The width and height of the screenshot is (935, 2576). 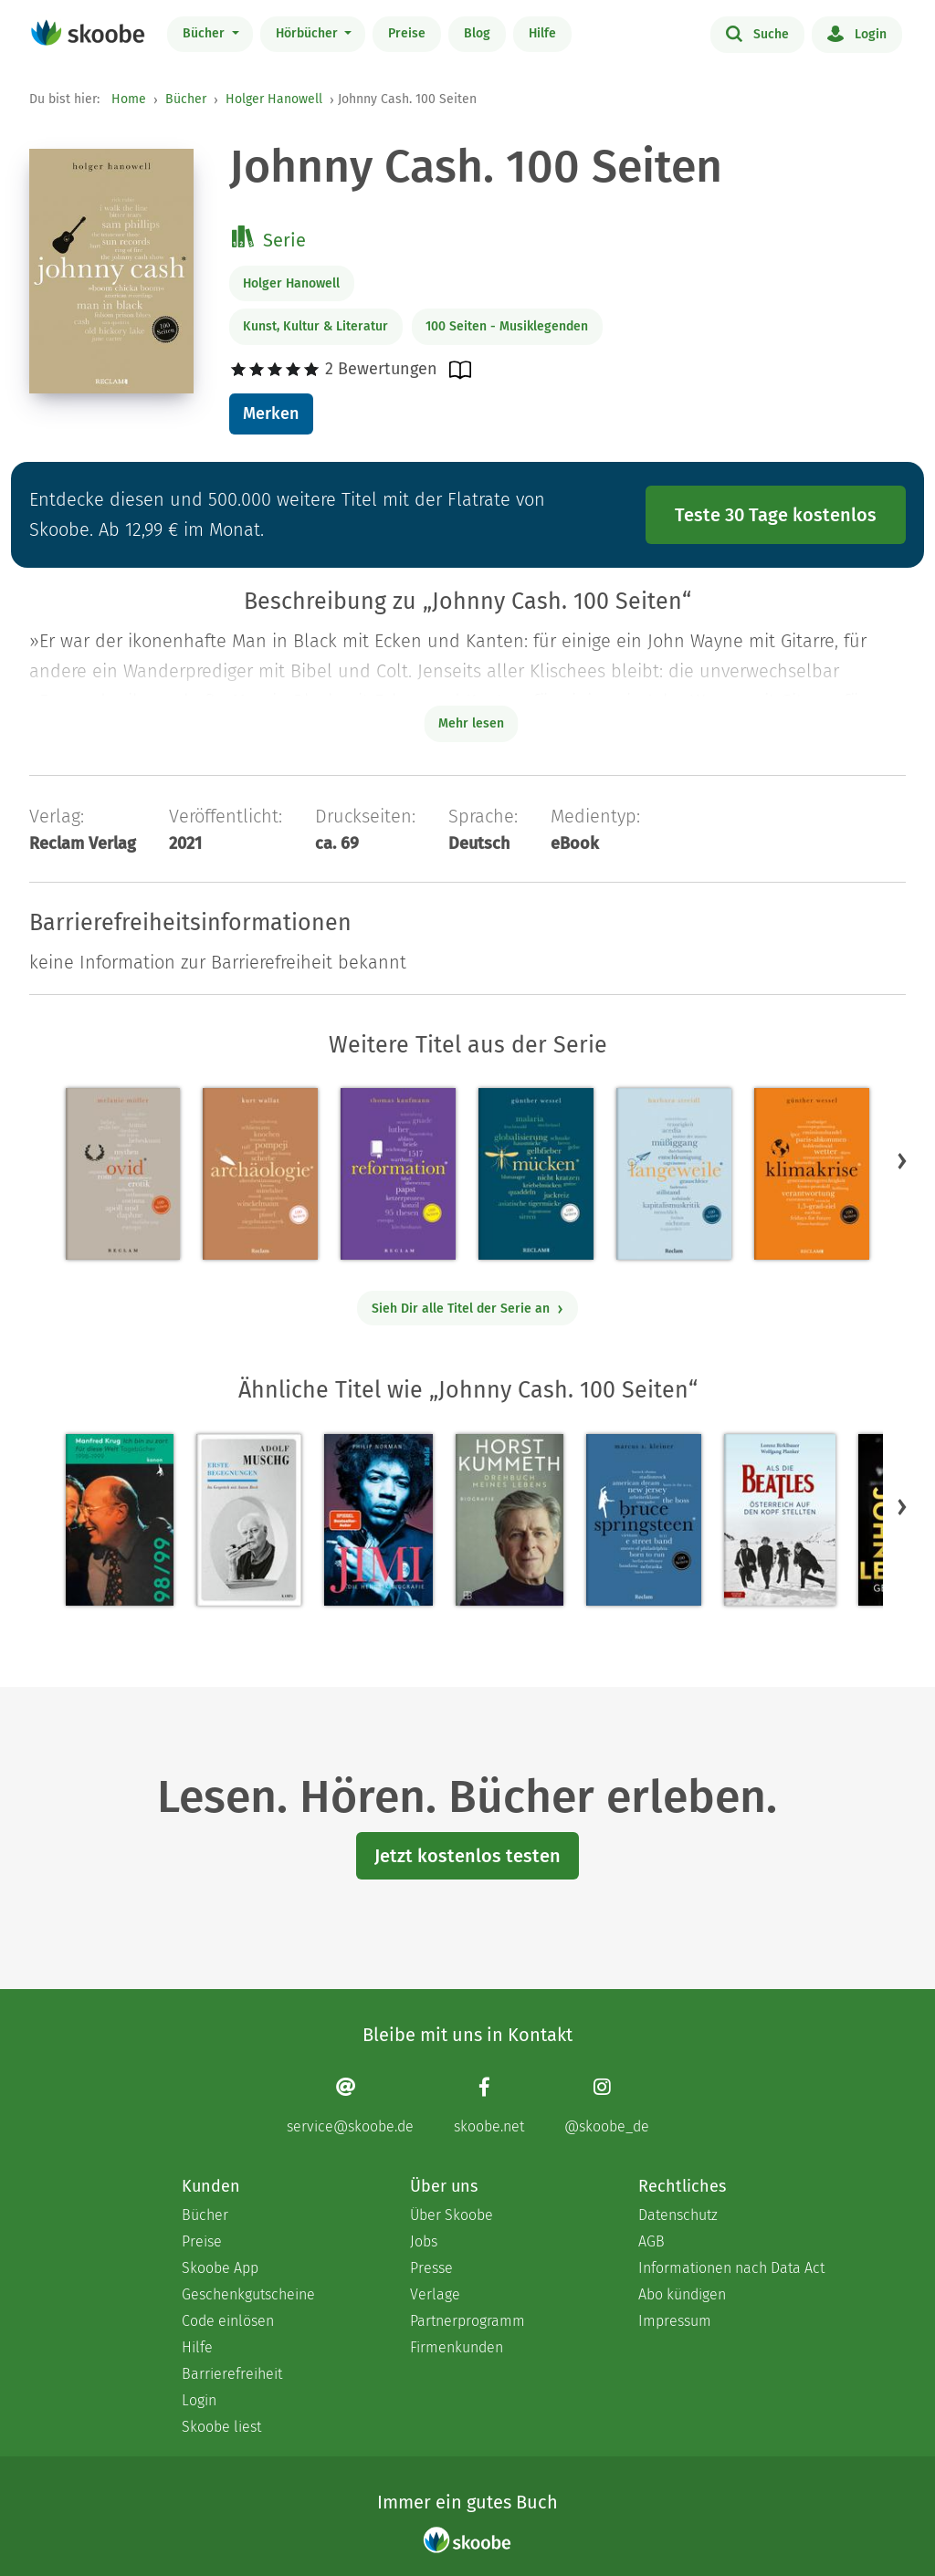 I want to click on Datenschutz, so click(x=678, y=2215).